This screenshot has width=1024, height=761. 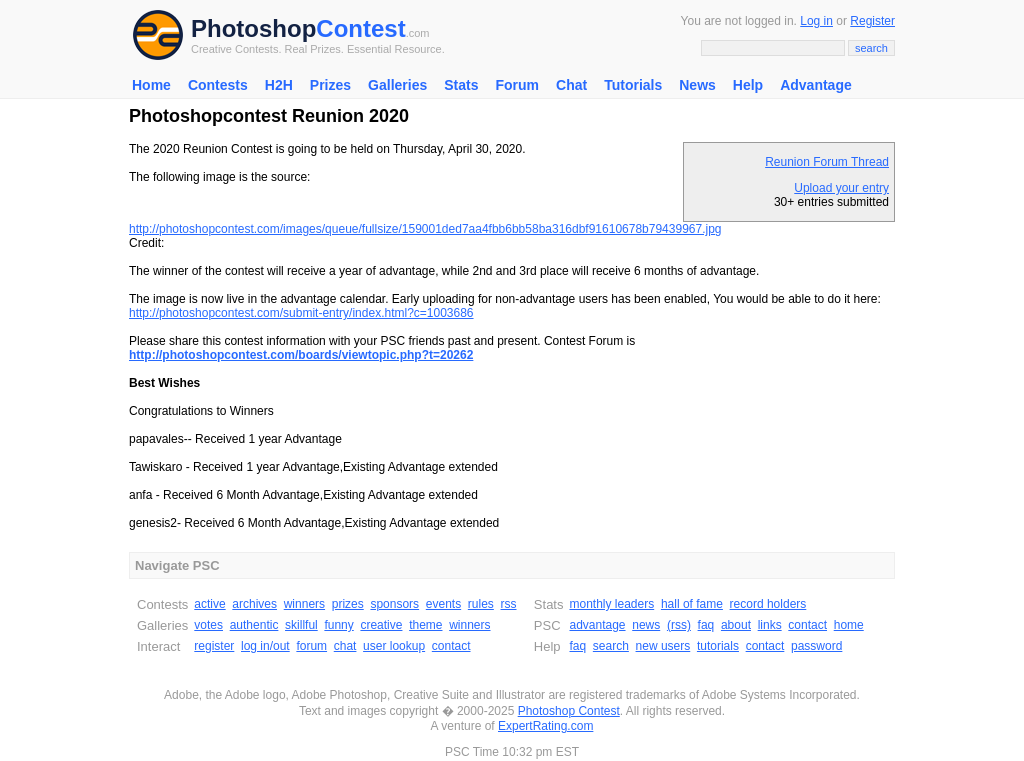 I want to click on Stats, so click(x=461, y=85).